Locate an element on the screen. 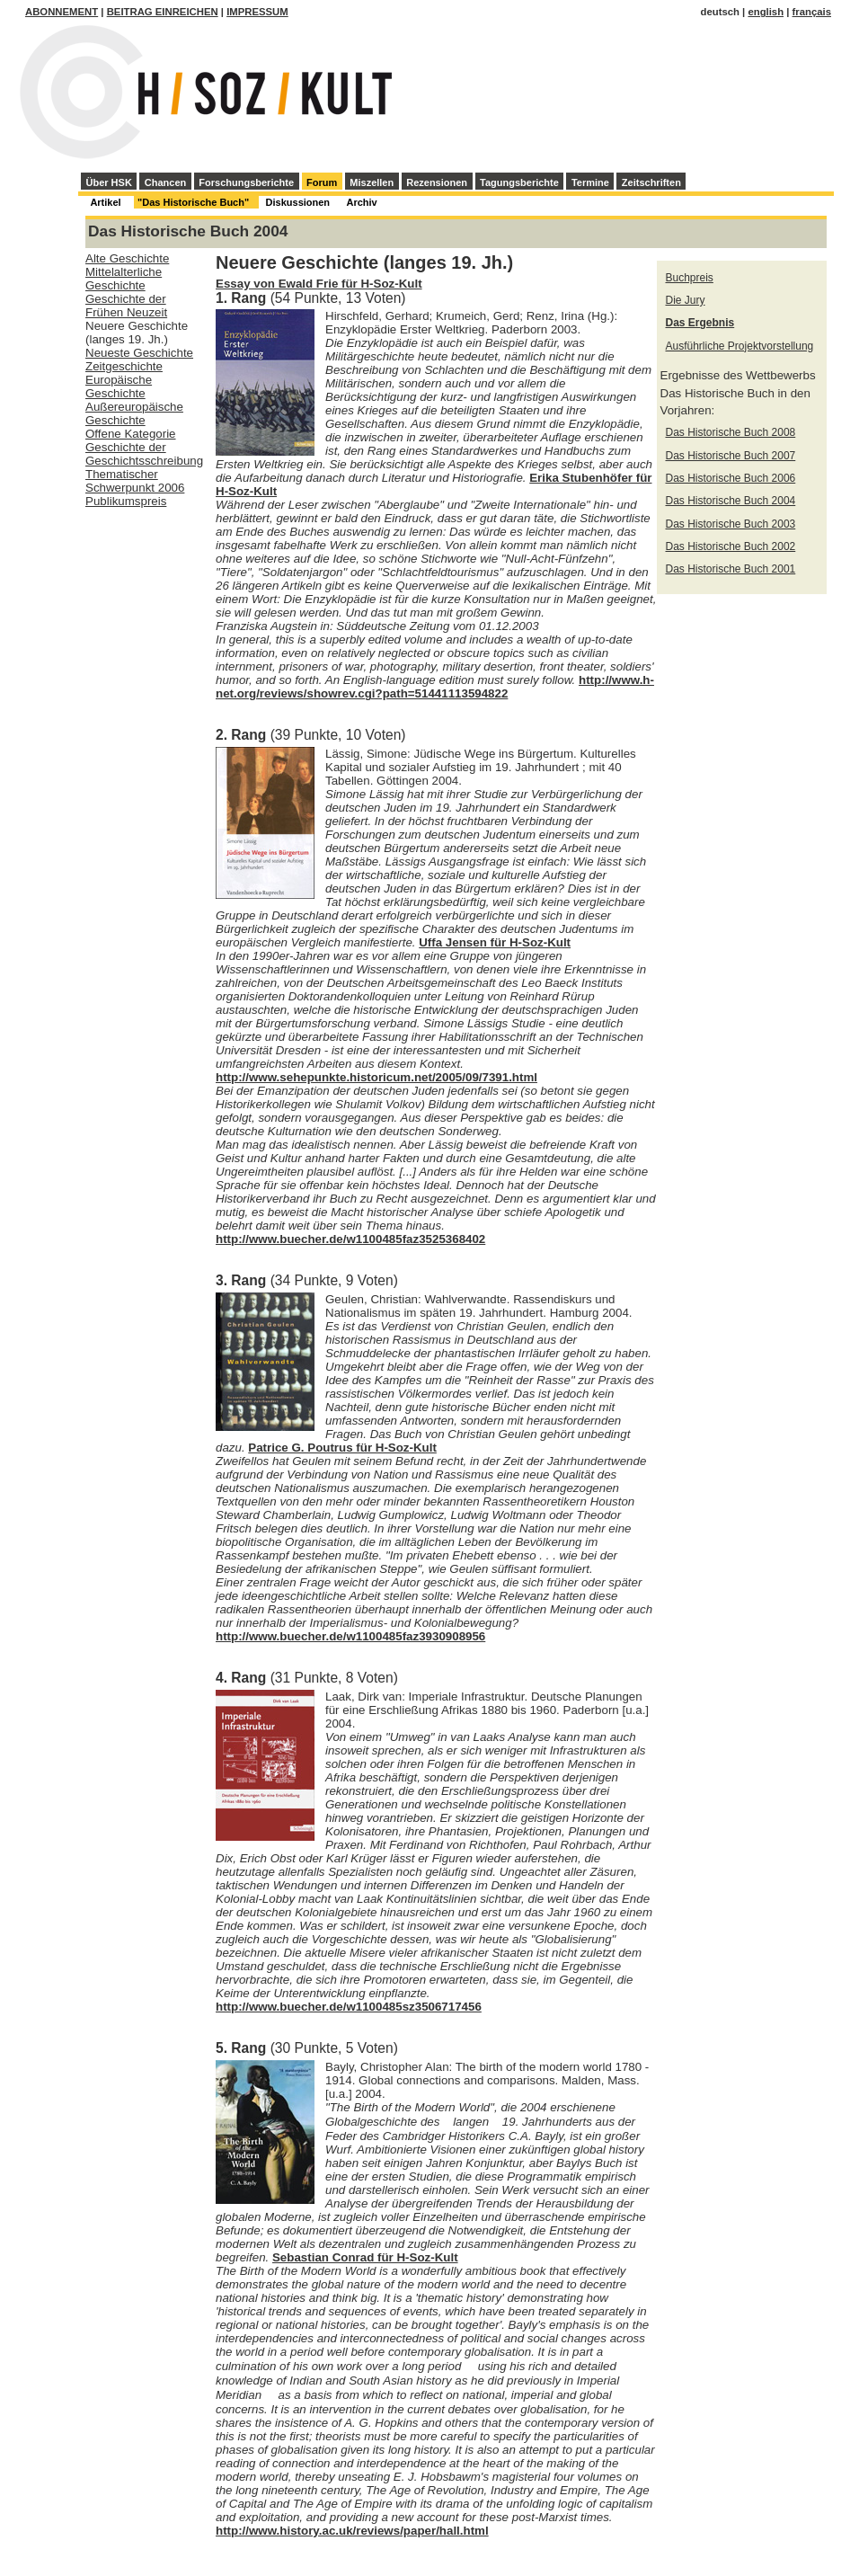 This screenshot has height=2576, width=859. Geschichte der Frühen Neuzeit is located at coordinates (126, 305).